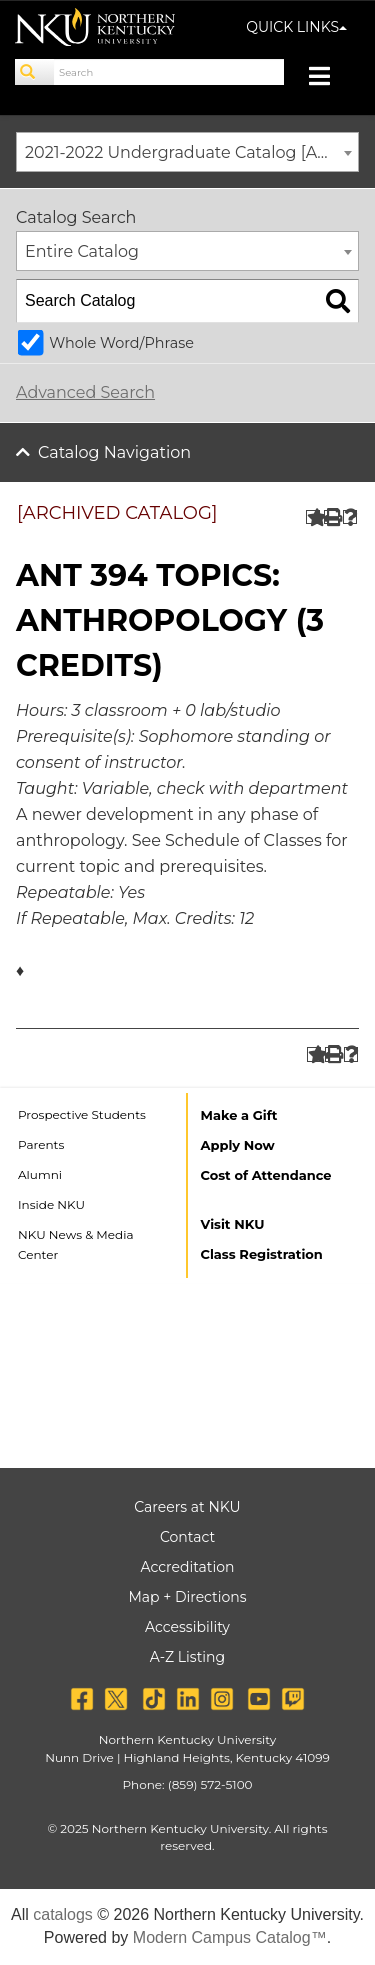 This screenshot has width=375, height=1965. Describe the element at coordinates (35, 72) in the screenshot. I see `[Search]` at that location.